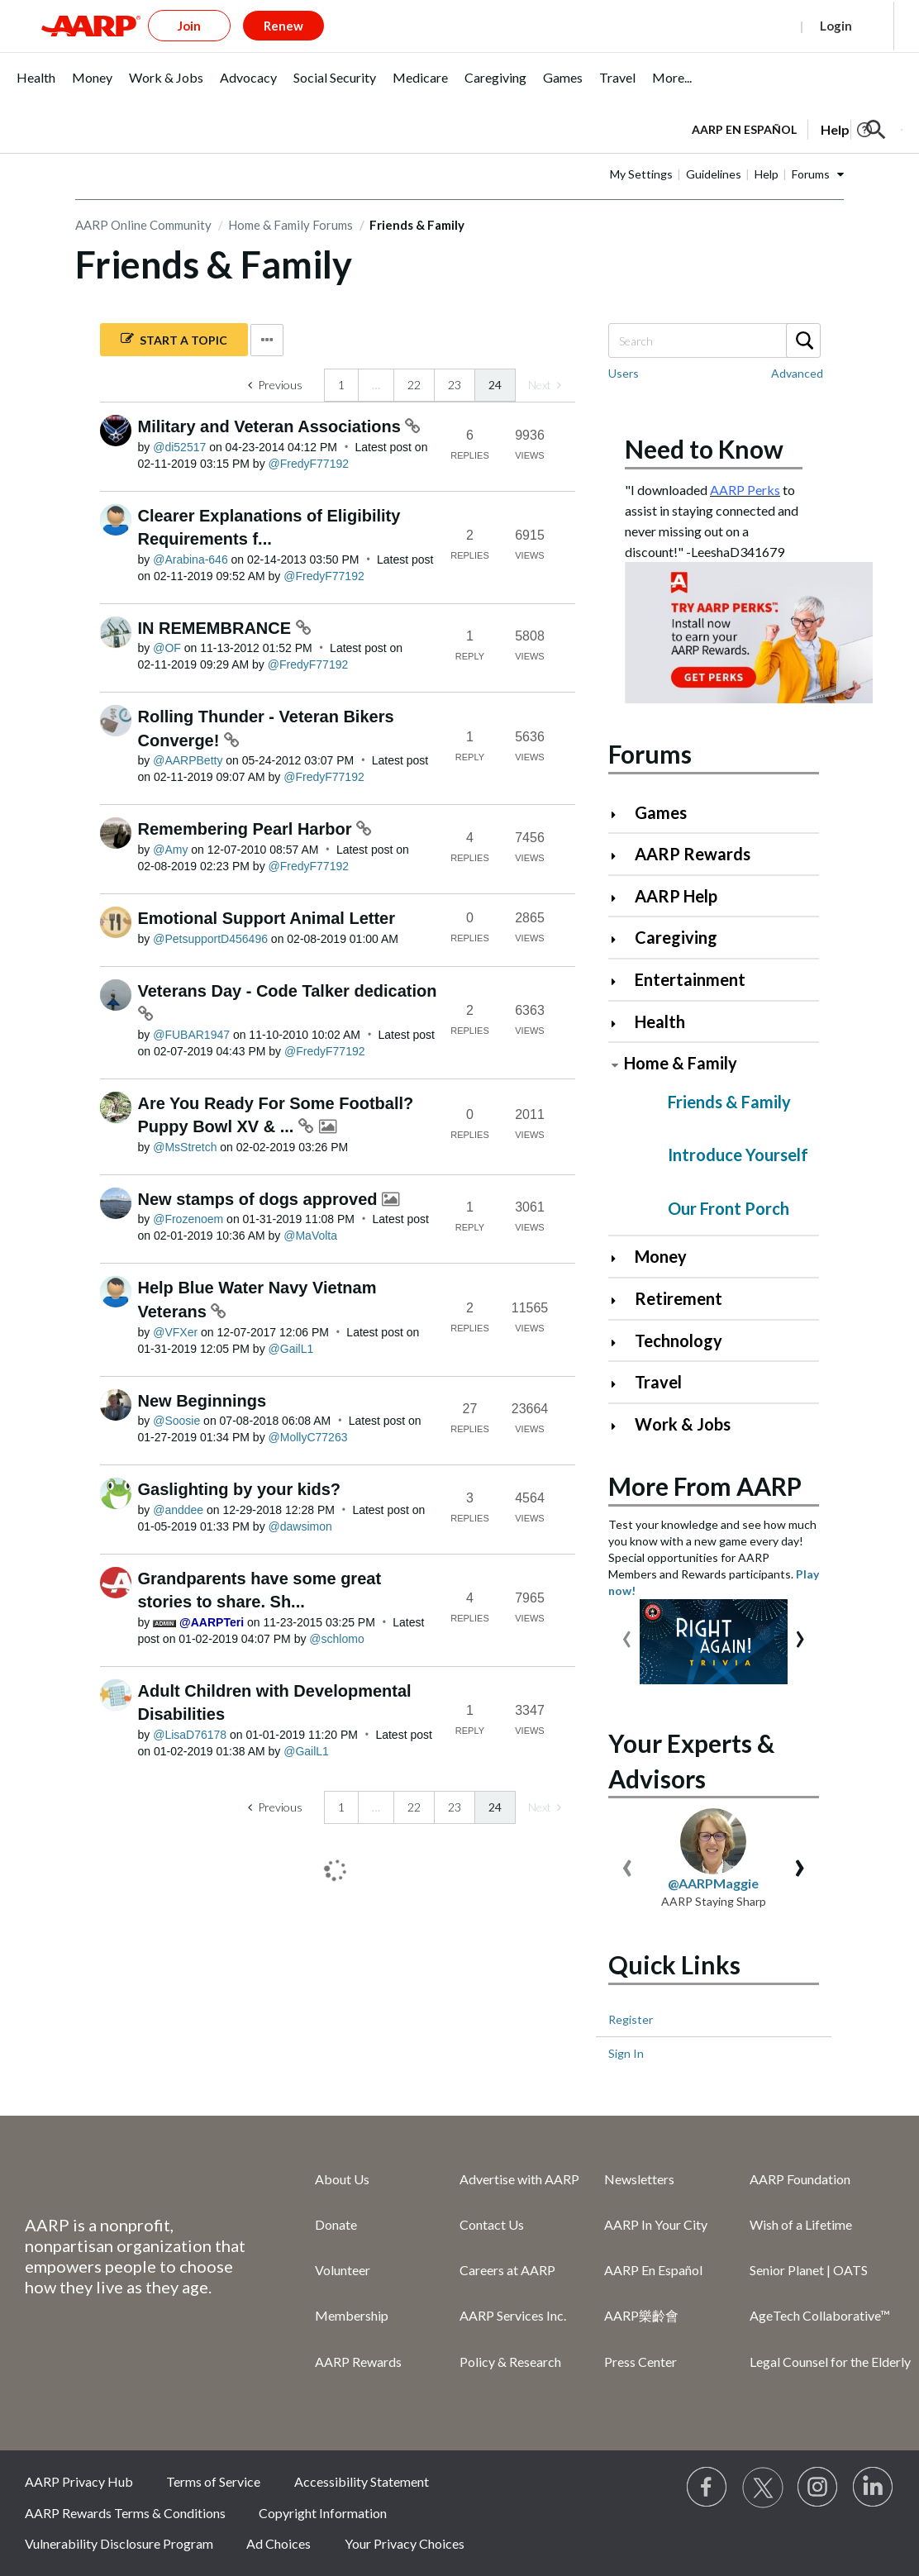 The image size is (919, 2576). What do you see at coordinates (707, 2487) in the screenshot?
I see `[Follow us on Facebook]` at bounding box center [707, 2487].